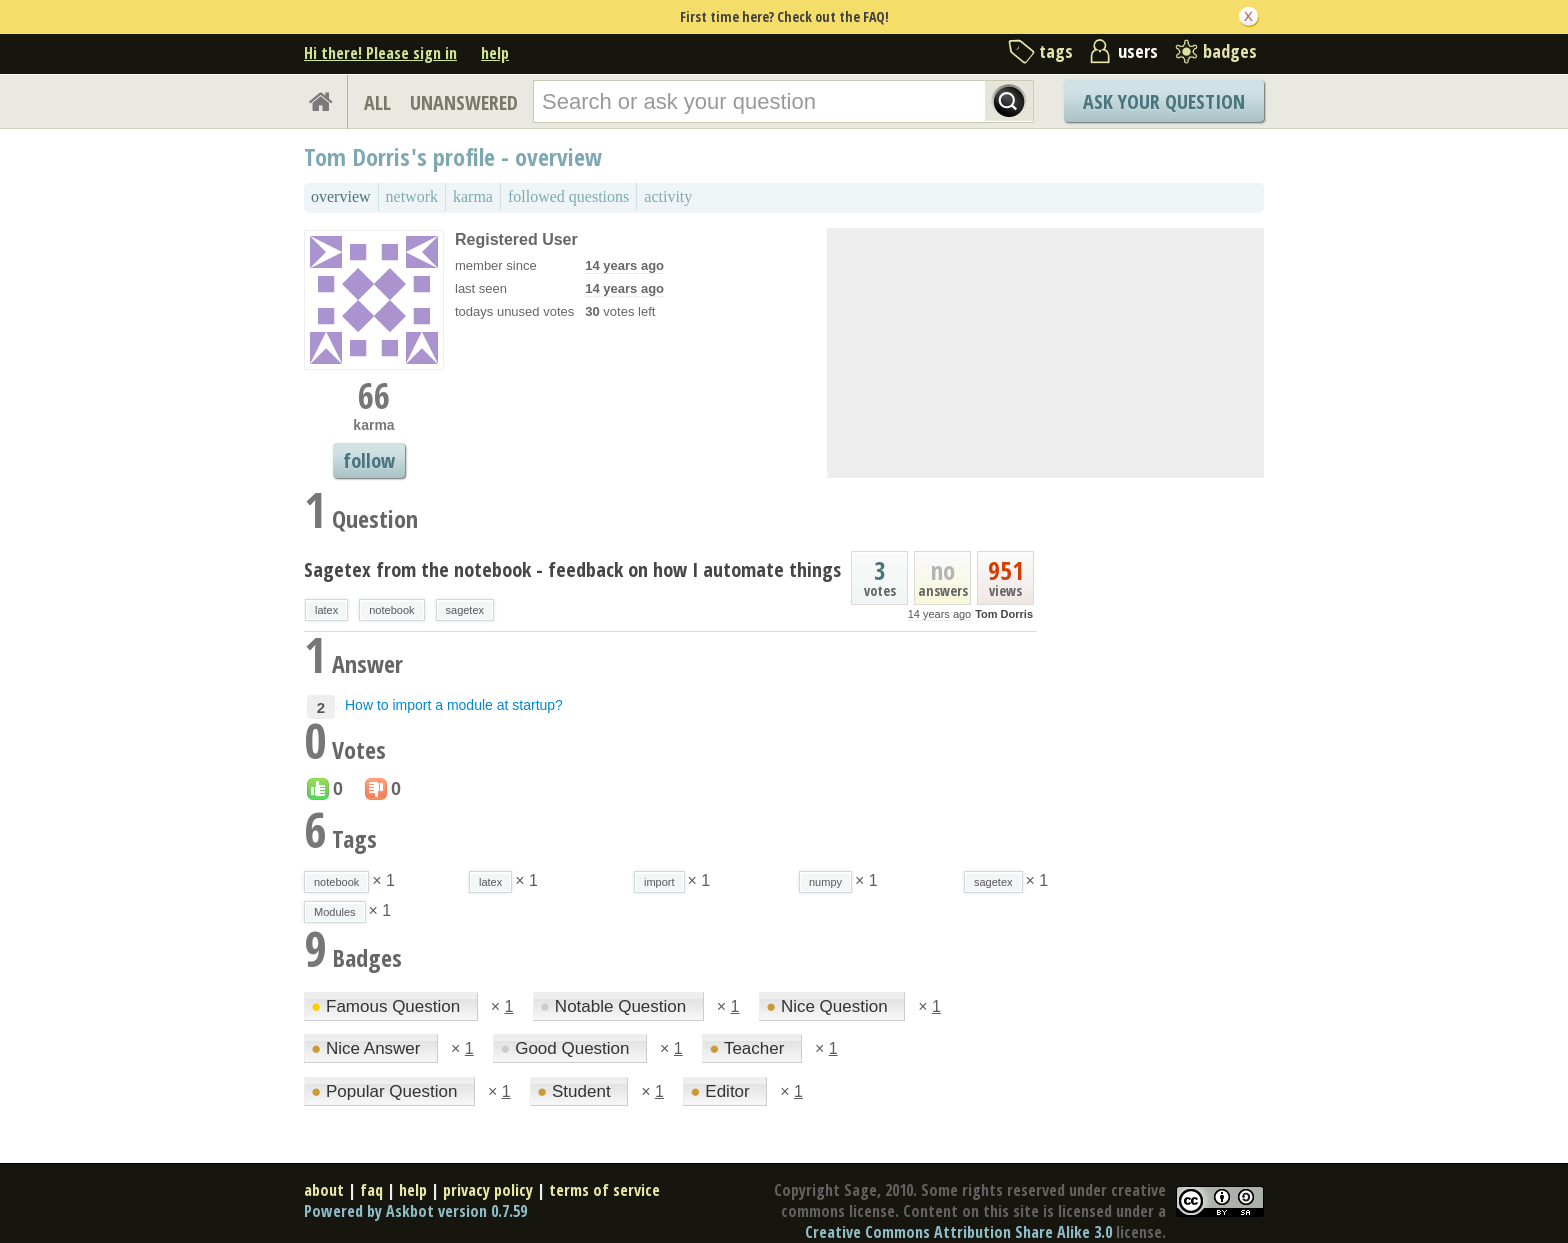 The height and width of the screenshot is (1243, 1568). What do you see at coordinates (829, 1006) in the screenshot?
I see `Nice Question` at bounding box center [829, 1006].